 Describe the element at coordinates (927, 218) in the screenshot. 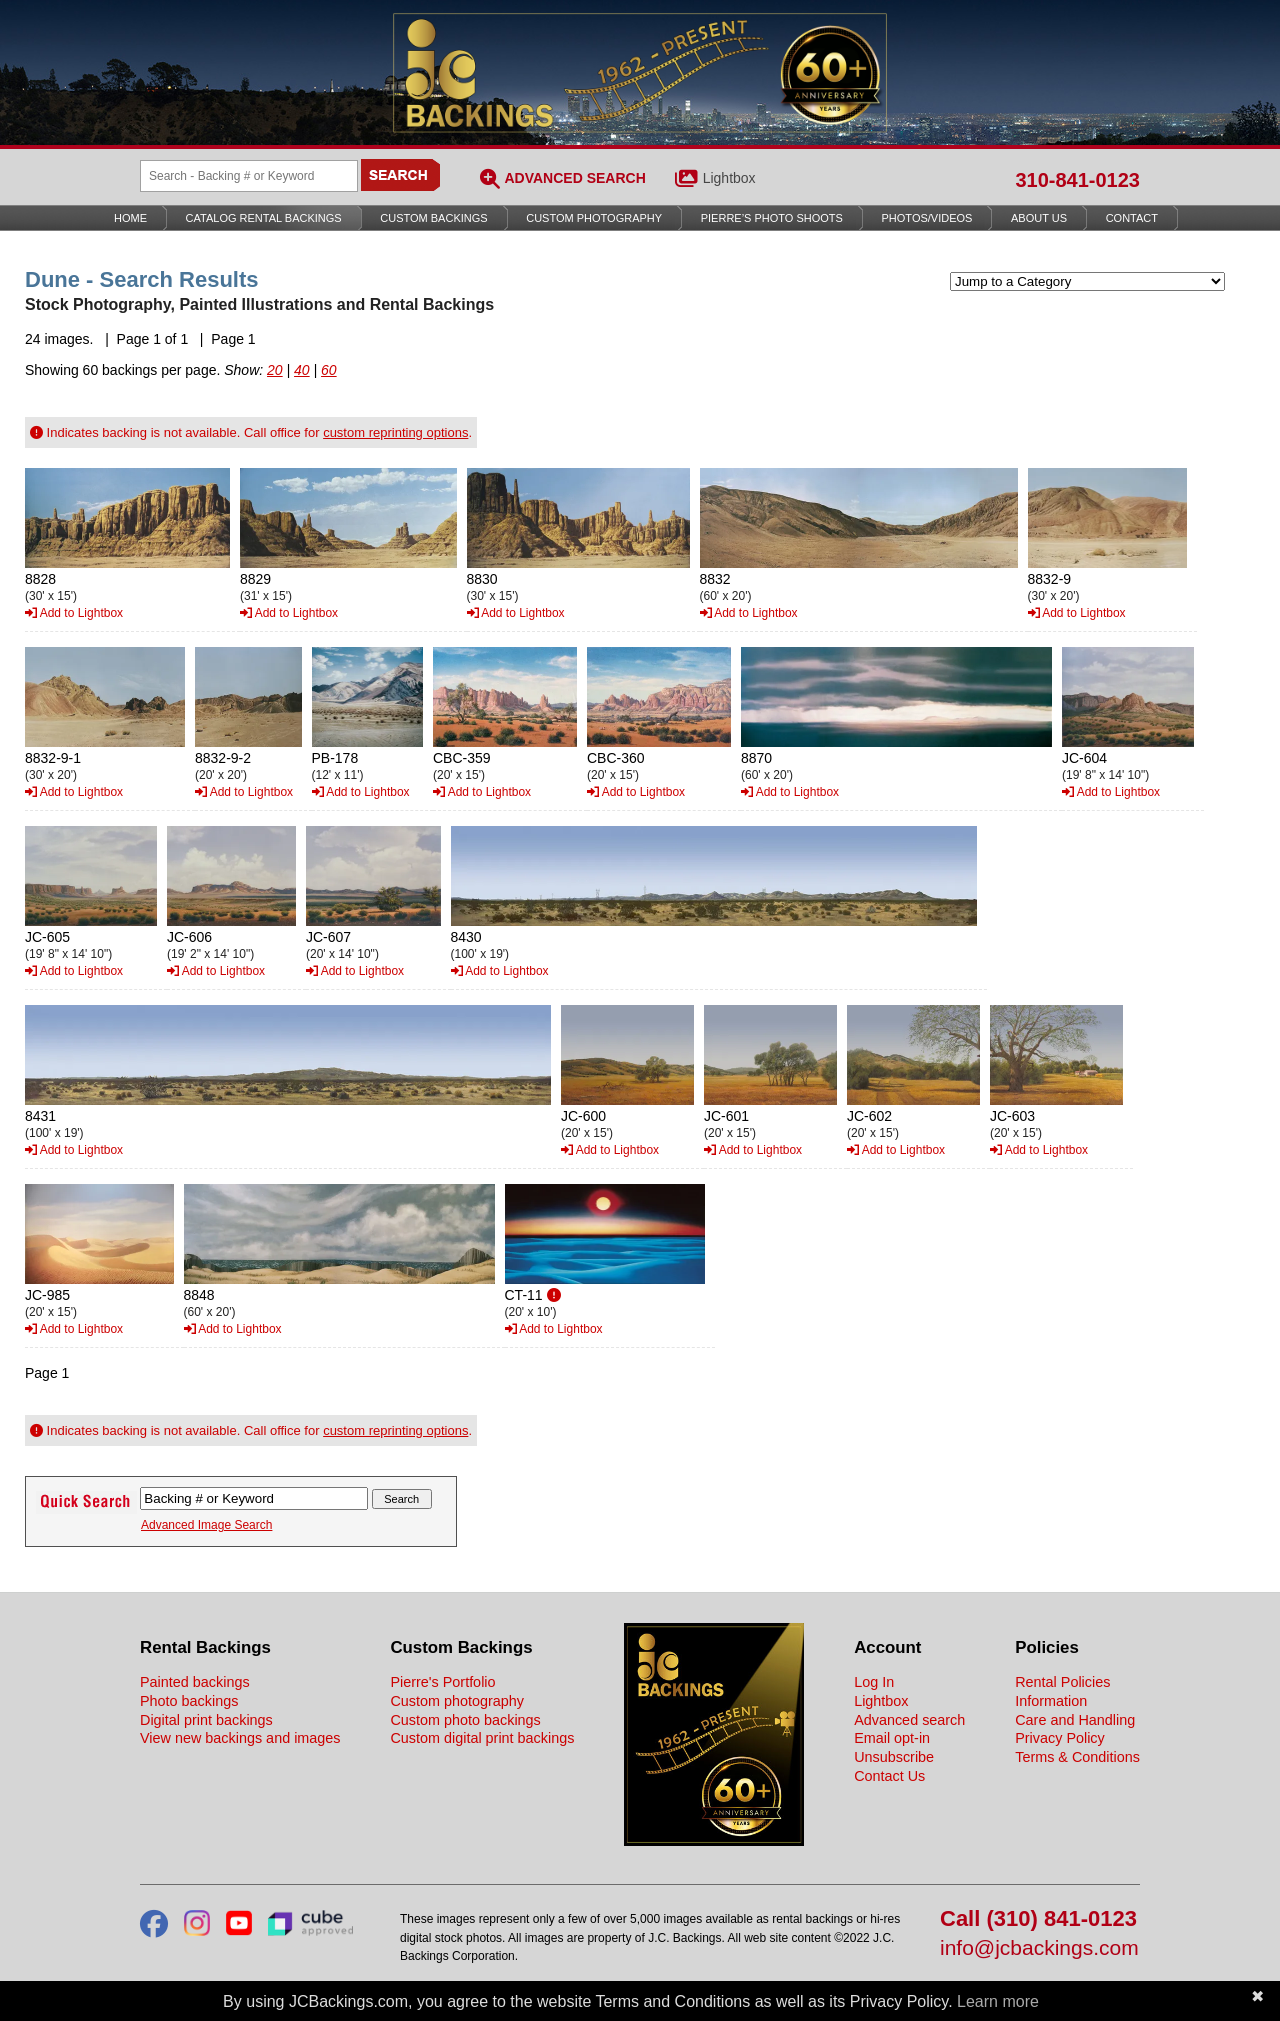

I see `Photos/Videos` at that location.